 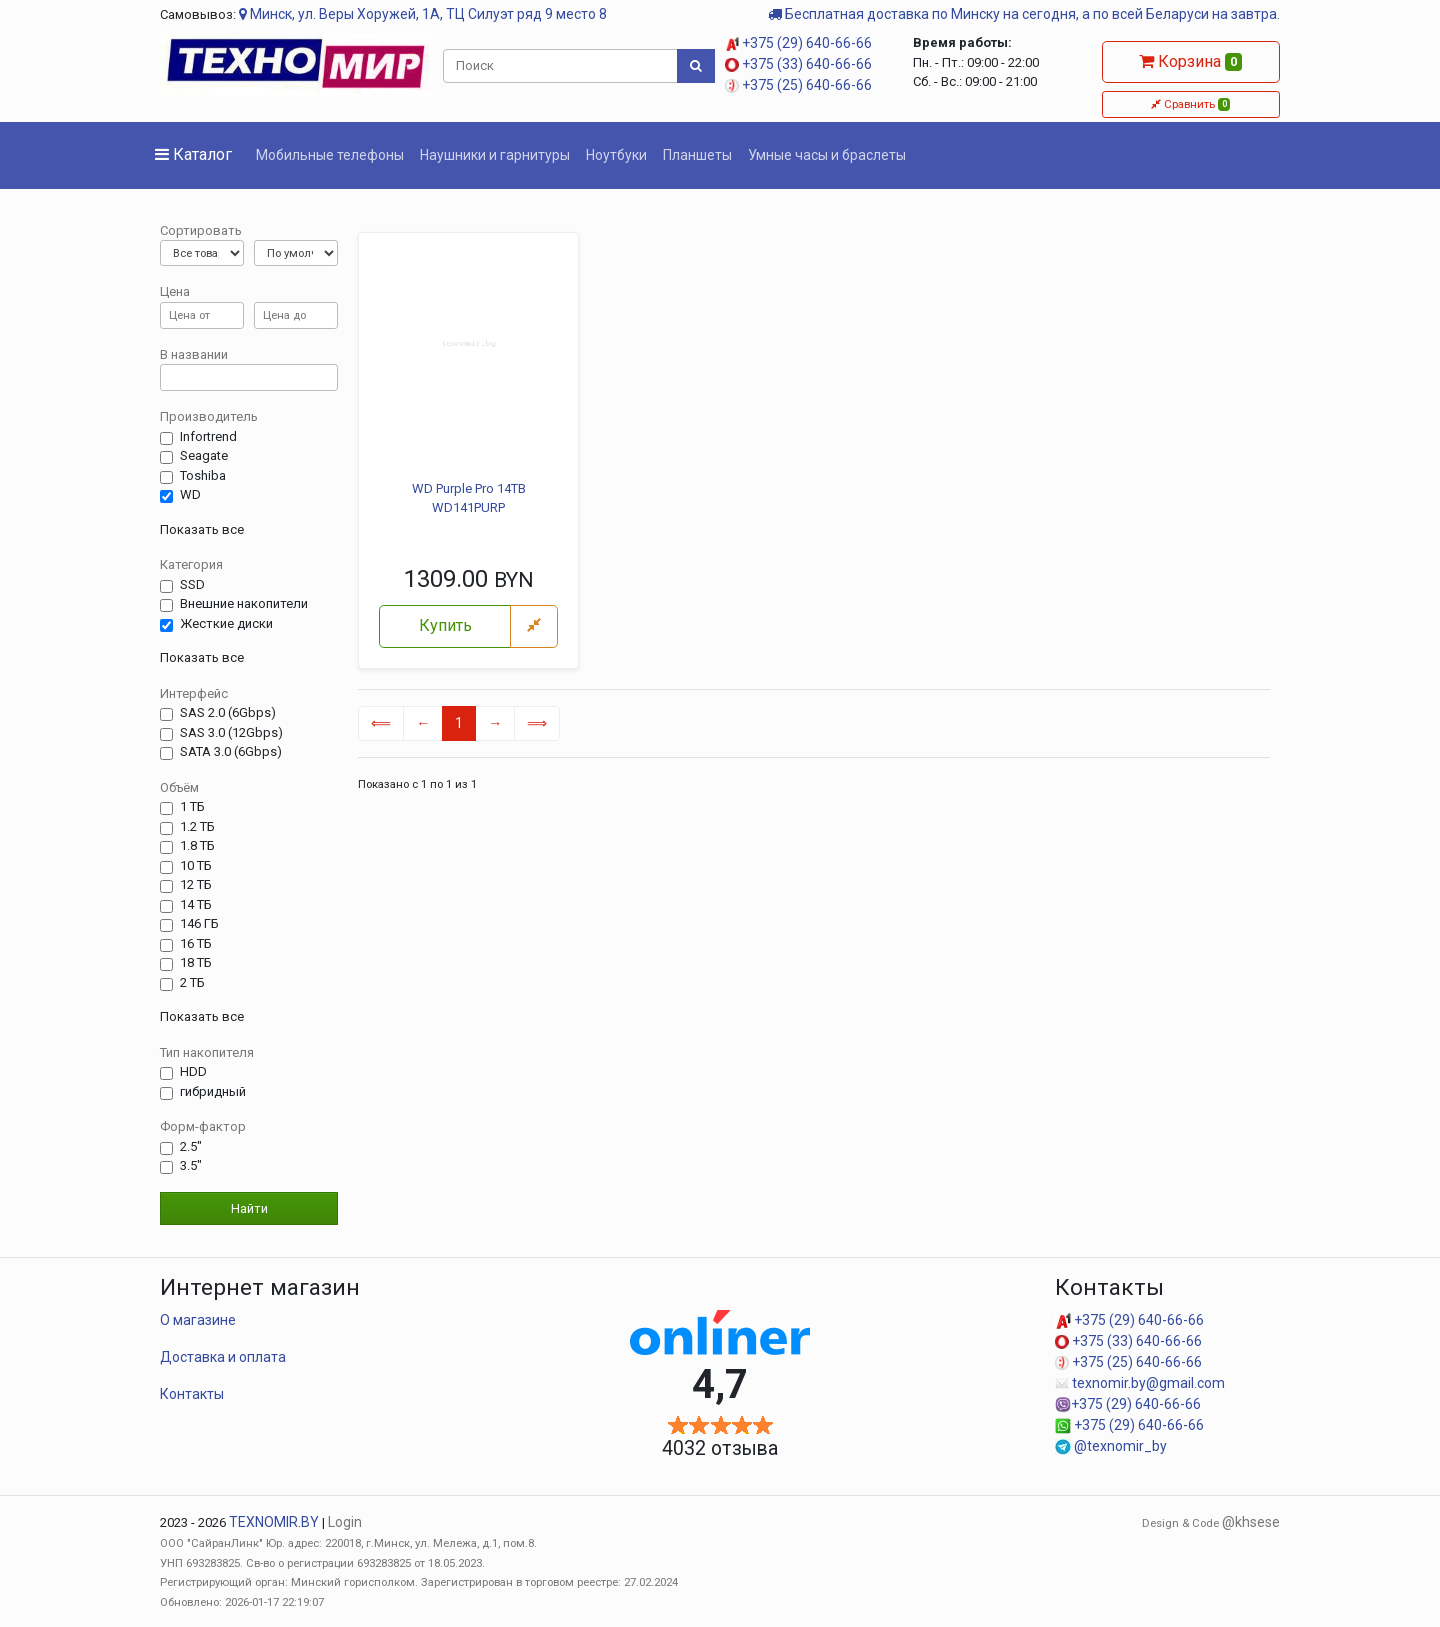 What do you see at coordinates (445, 625) in the screenshot?
I see `Купить` at bounding box center [445, 625].